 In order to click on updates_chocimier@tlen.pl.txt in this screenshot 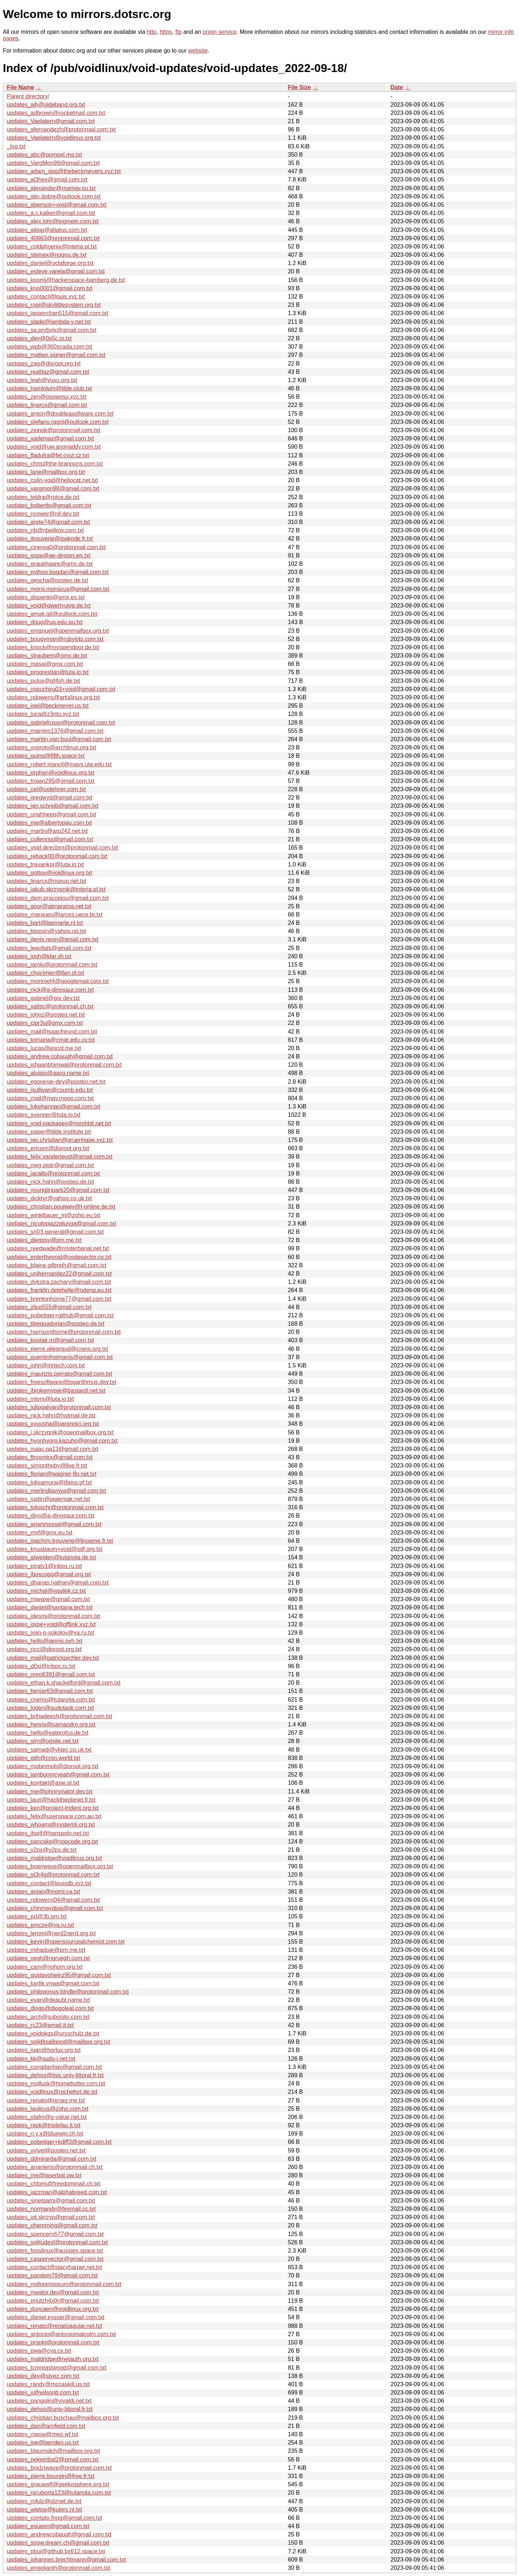, I will do `click(45, 973)`.